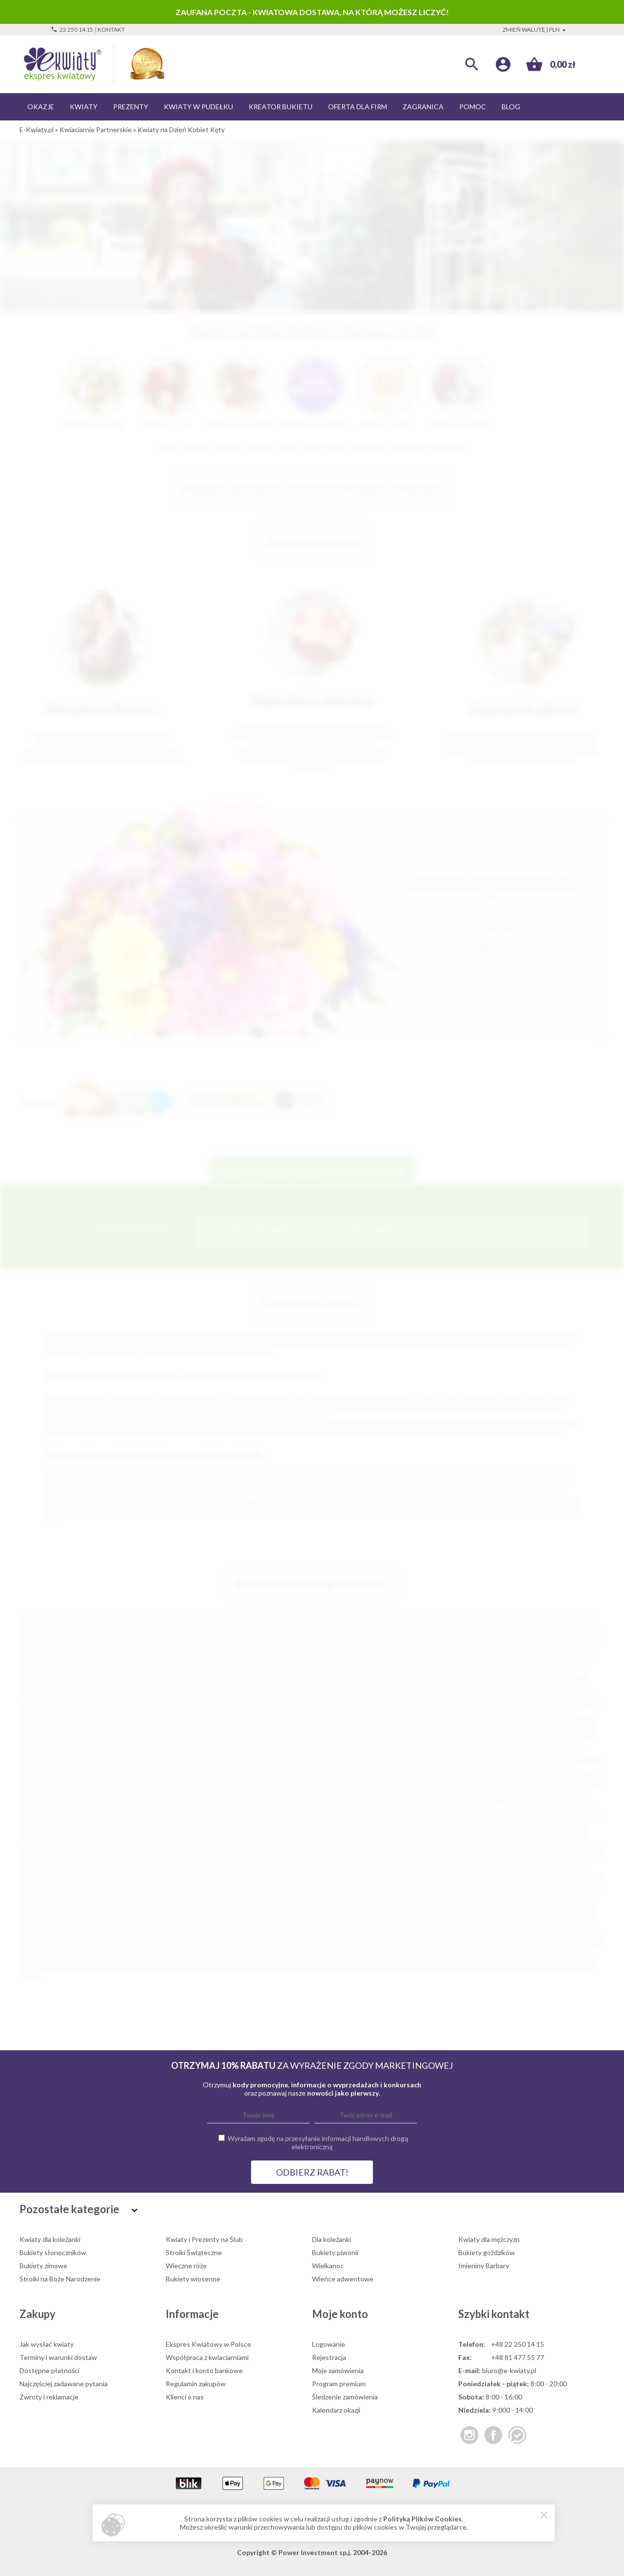 Image resolution: width=624 pixels, height=2576 pixels. What do you see at coordinates (374, 1934) in the screenshot?
I see `Siewierz` at bounding box center [374, 1934].